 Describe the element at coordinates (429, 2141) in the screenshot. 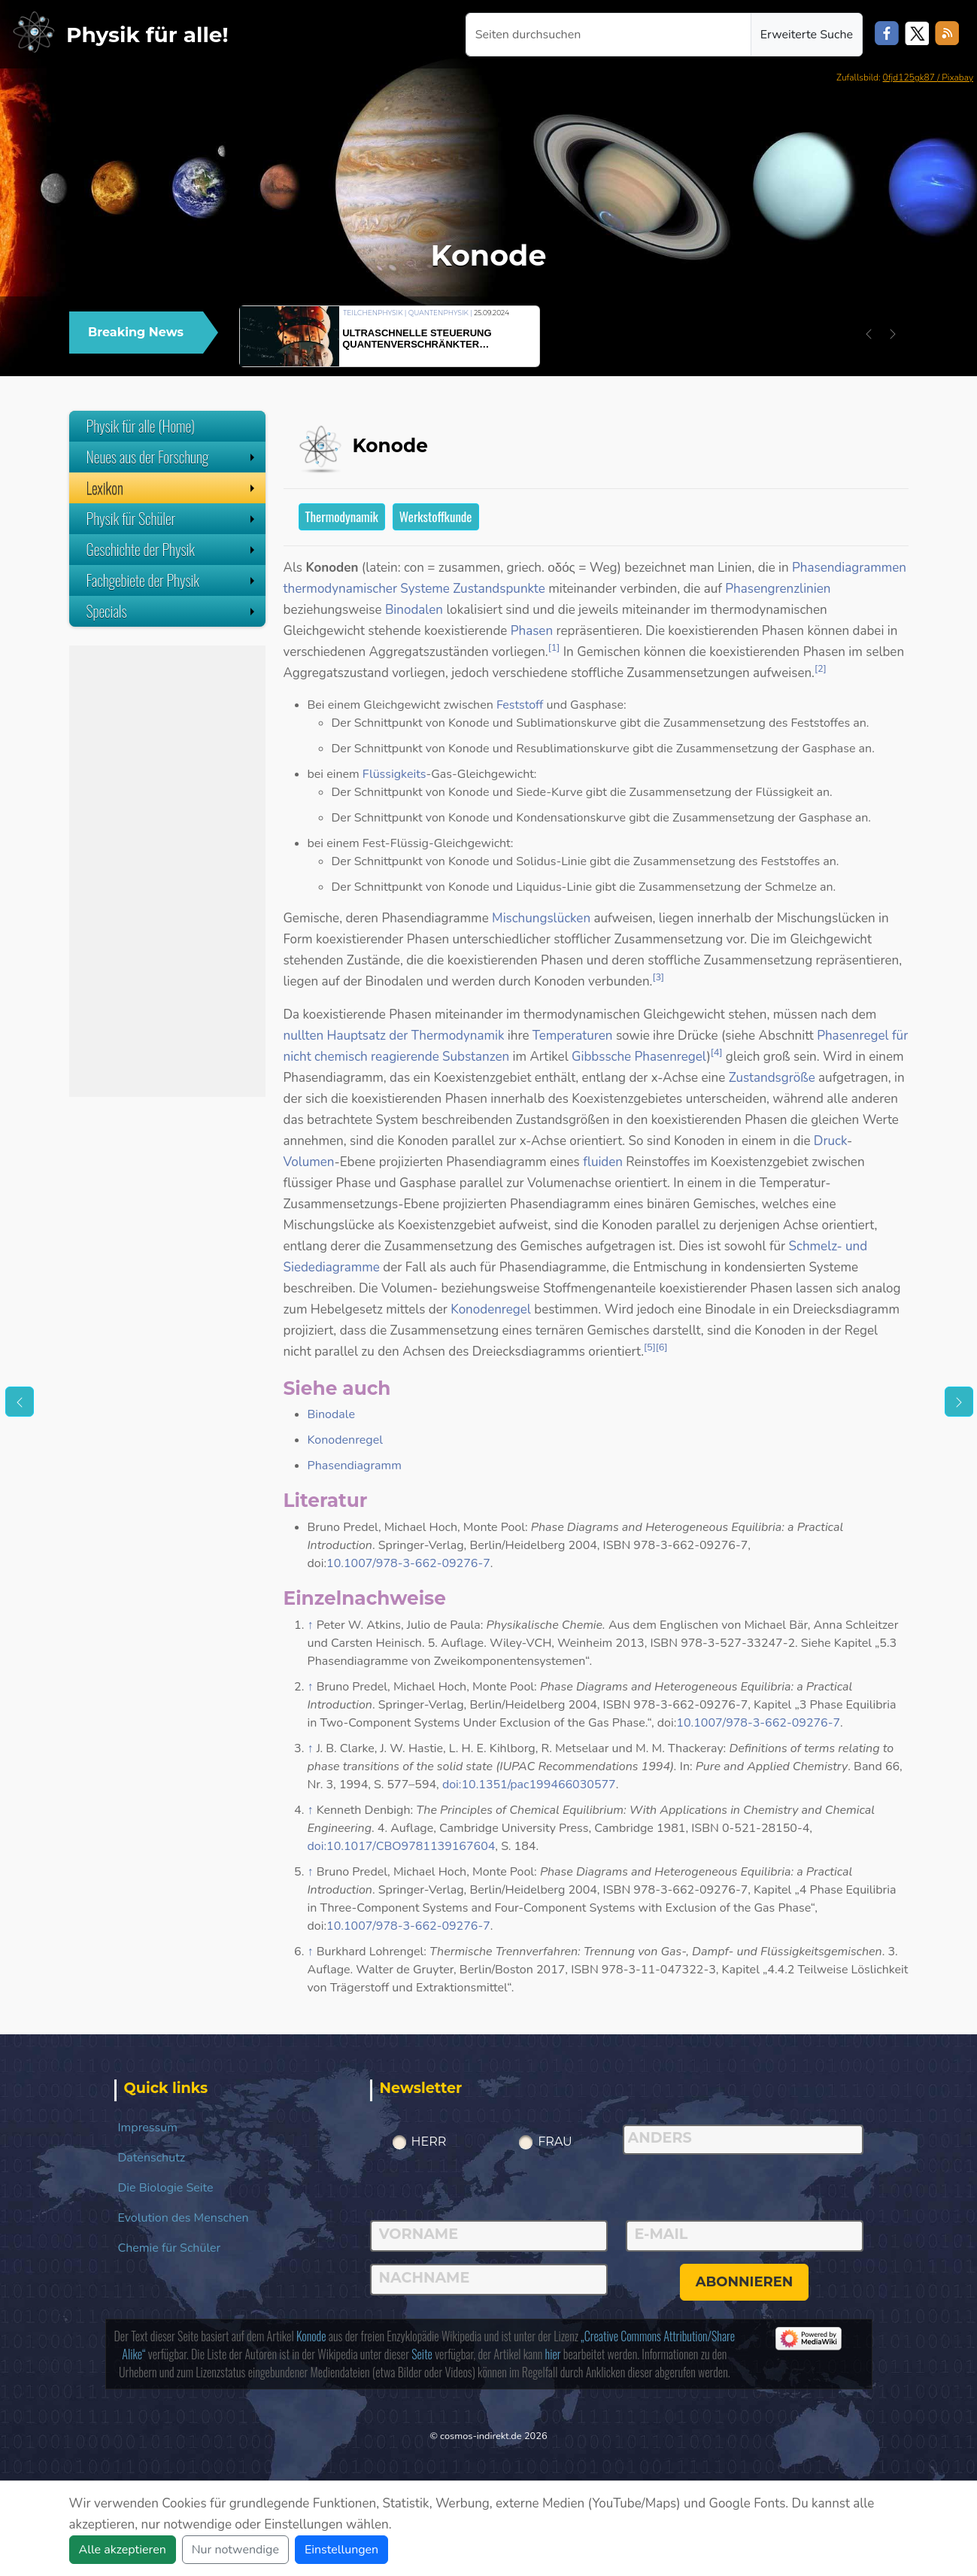

I see `Herr` at that location.